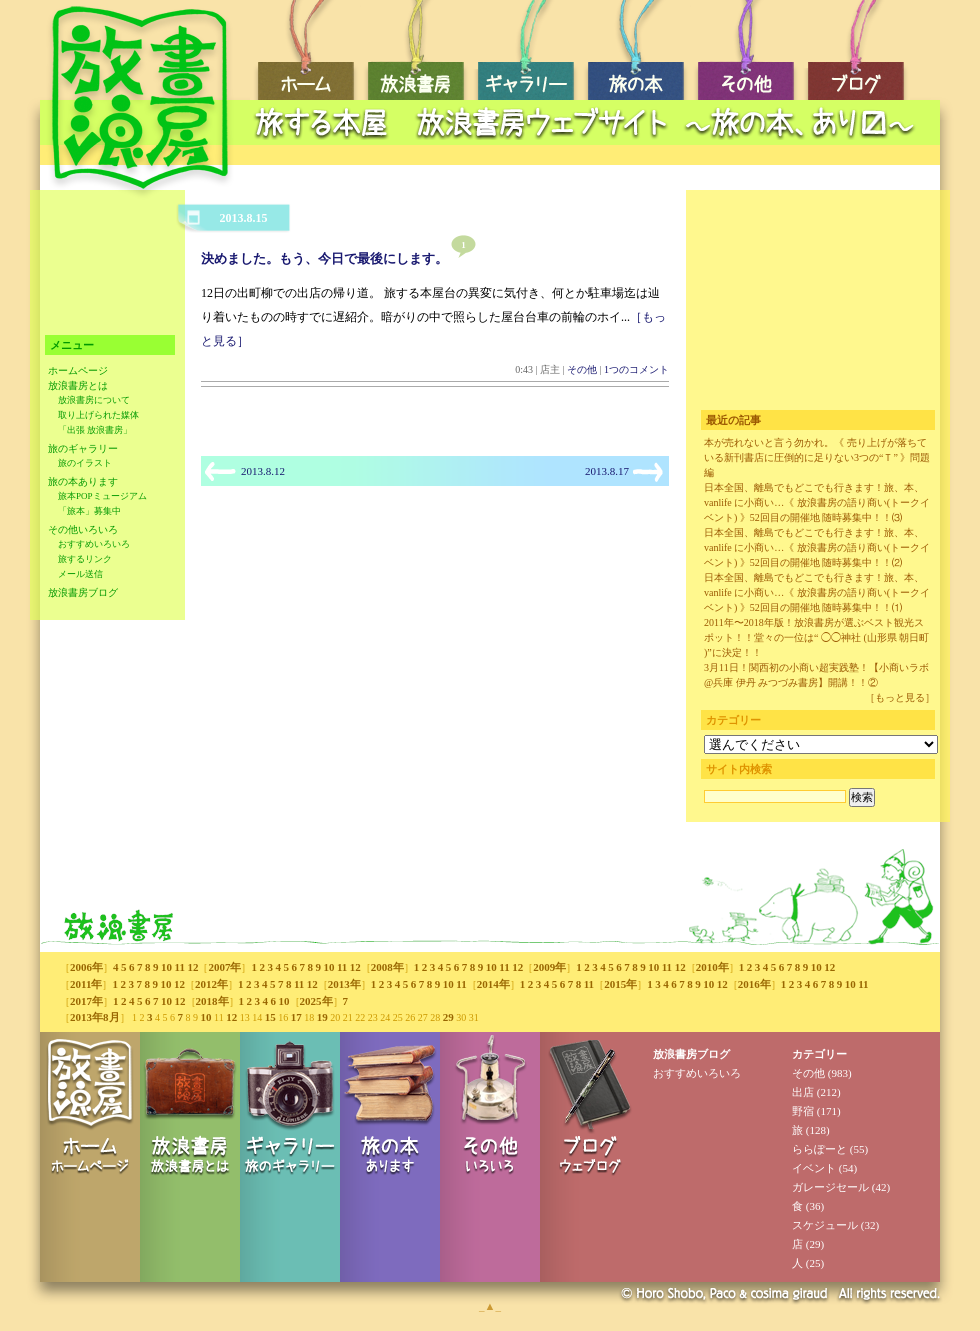  What do you see at coordinates (78, 370) in the screenshot?
I see `ホームページ` at bounding box center [78, 370].